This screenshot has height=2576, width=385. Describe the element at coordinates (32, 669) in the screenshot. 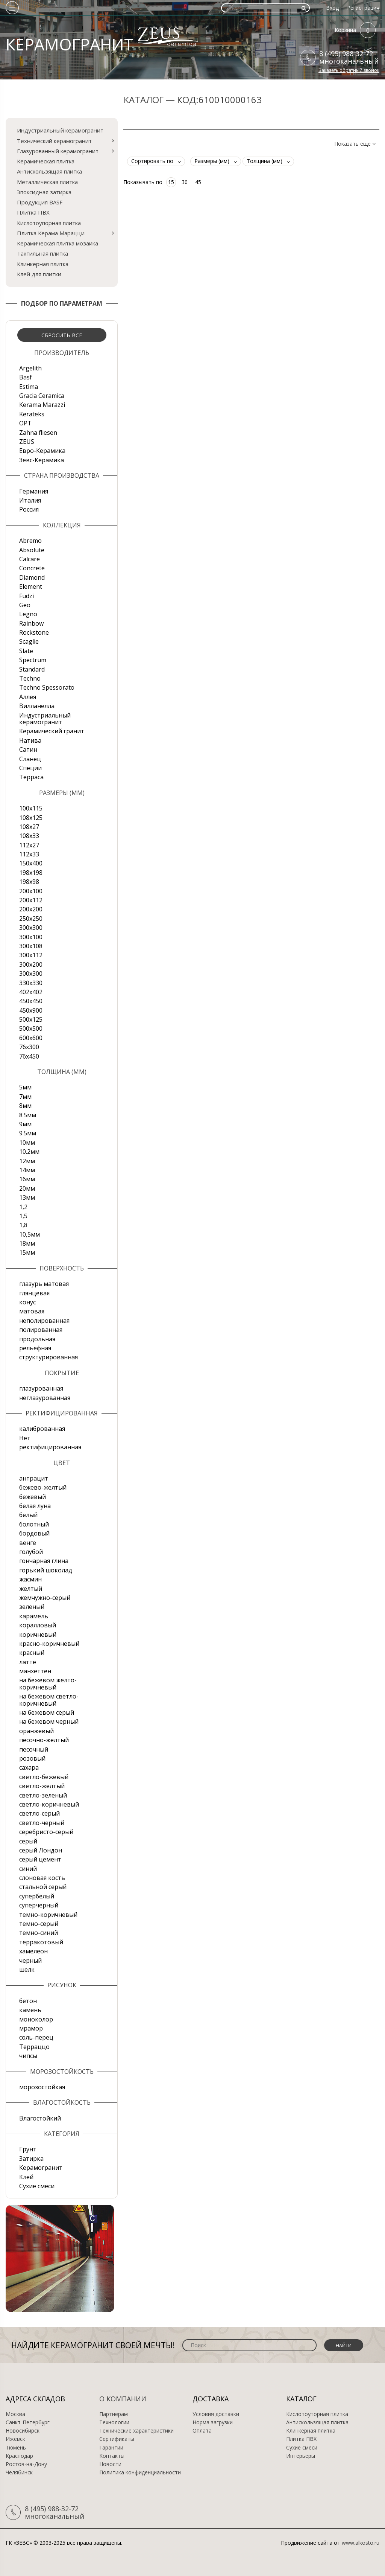

I see `Standard` at that location.